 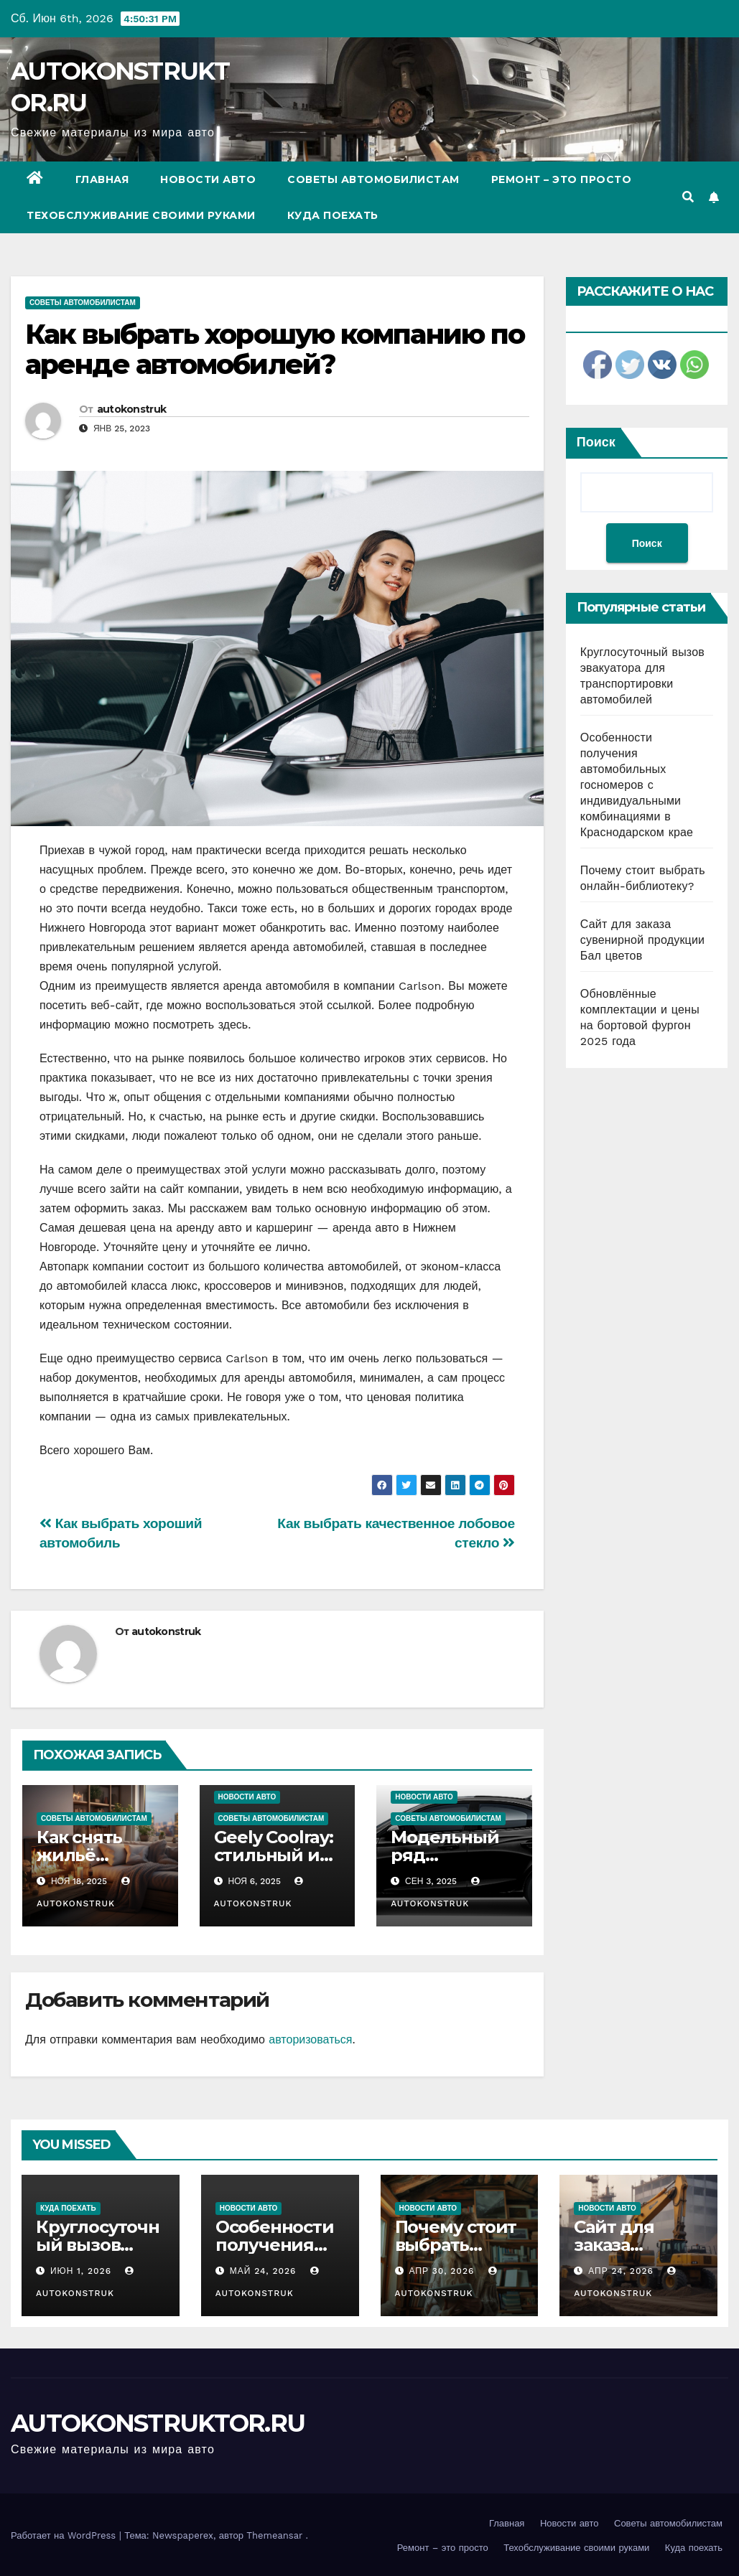 What do you see at coordinates (561, 179) in the screenshot?
I see `Ремонт – это просто` at bounding box center [561, 179].